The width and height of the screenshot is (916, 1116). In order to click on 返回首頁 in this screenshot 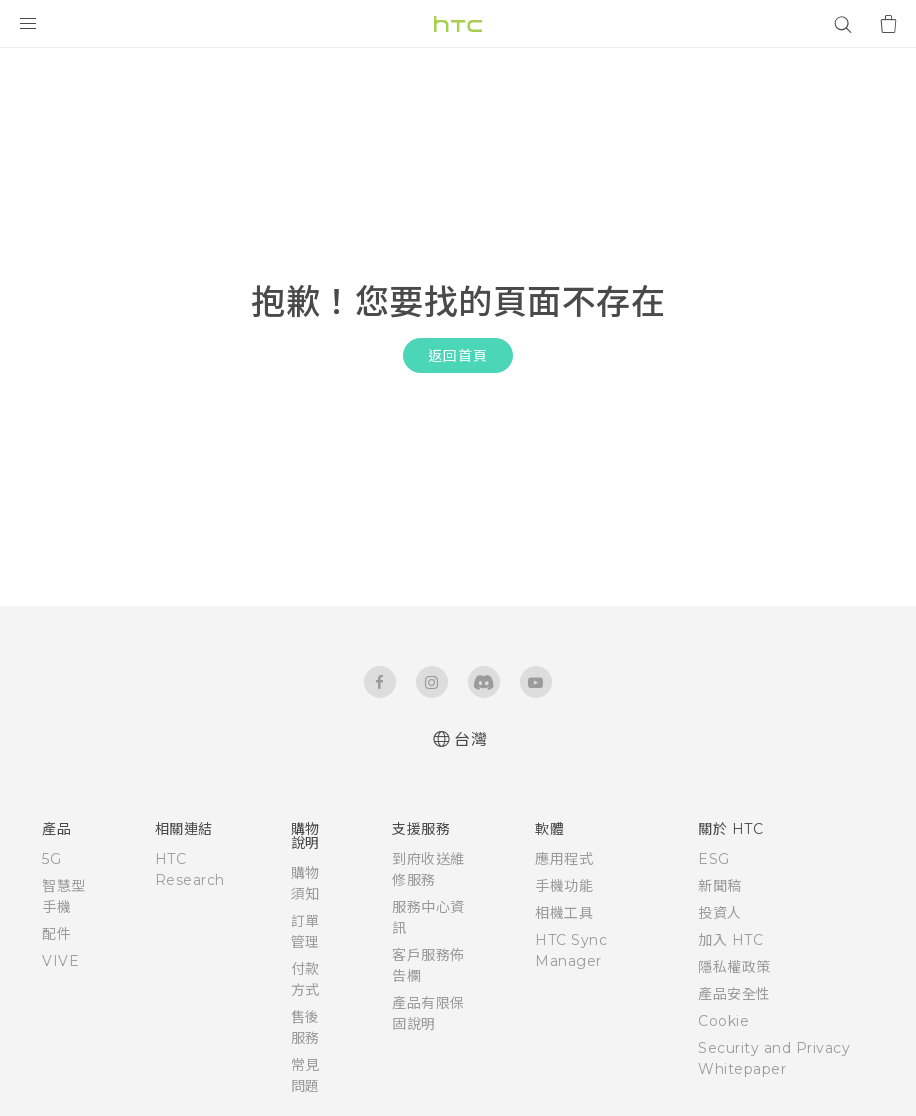, I will do `click(457, 356)`.